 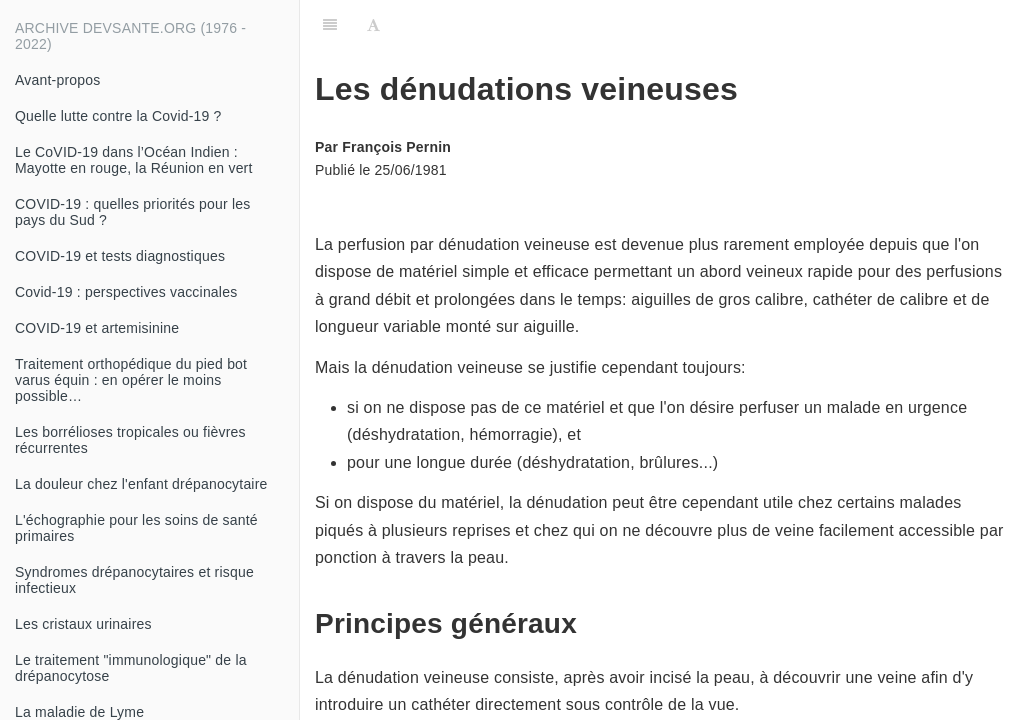 I want to click on Les borrélioses tropicales ou fièvres récurrentes, so click(x=130, y=440).